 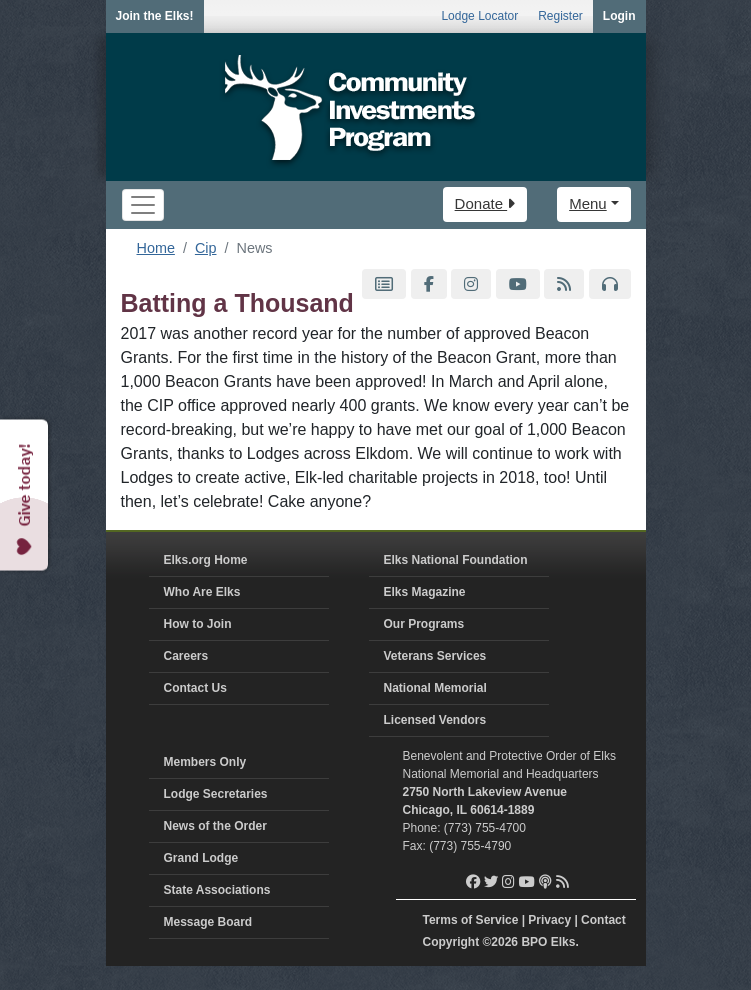 I want to click on Cip, so click(x=206, y=248).